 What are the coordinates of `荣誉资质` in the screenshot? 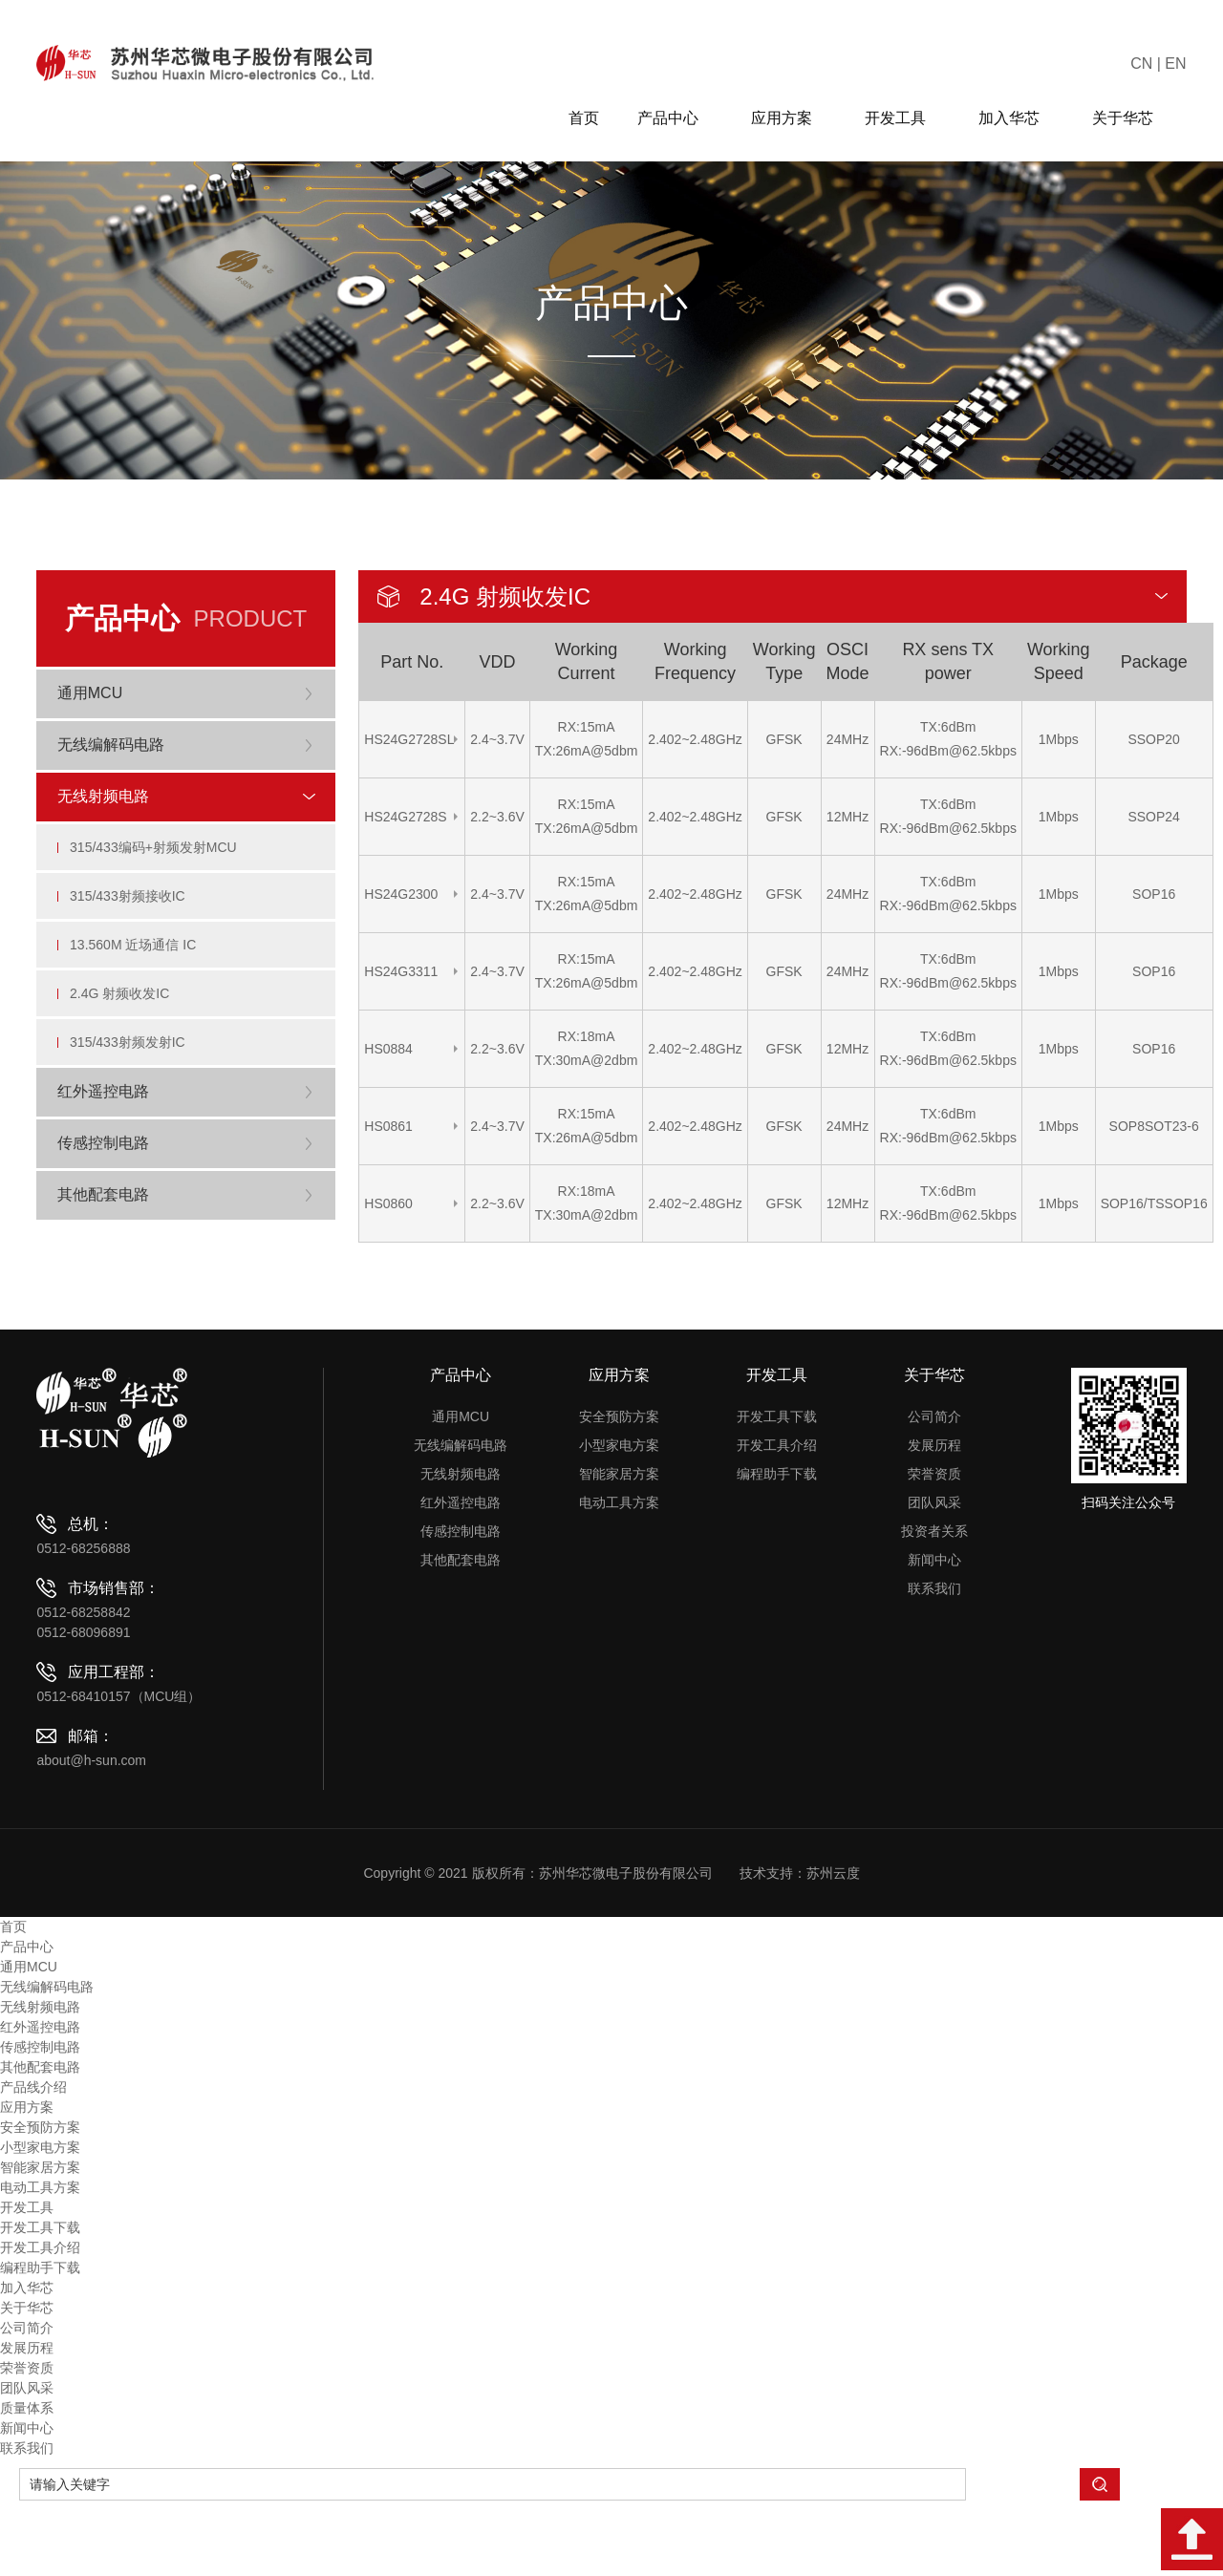 It's located at (934, 1549).